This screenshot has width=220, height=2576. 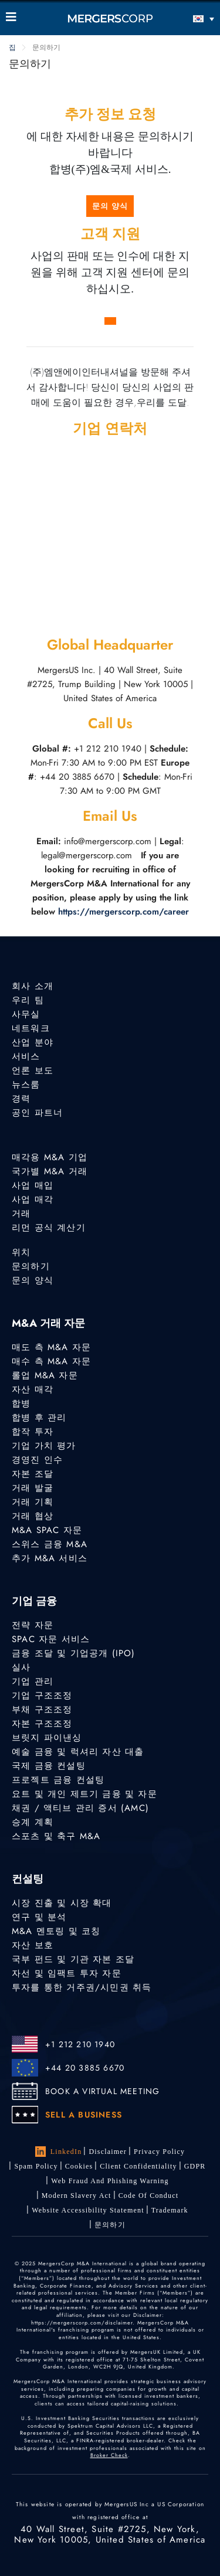 I want to click on 리먼 공식 계산기, so click(x=49, y=1227).